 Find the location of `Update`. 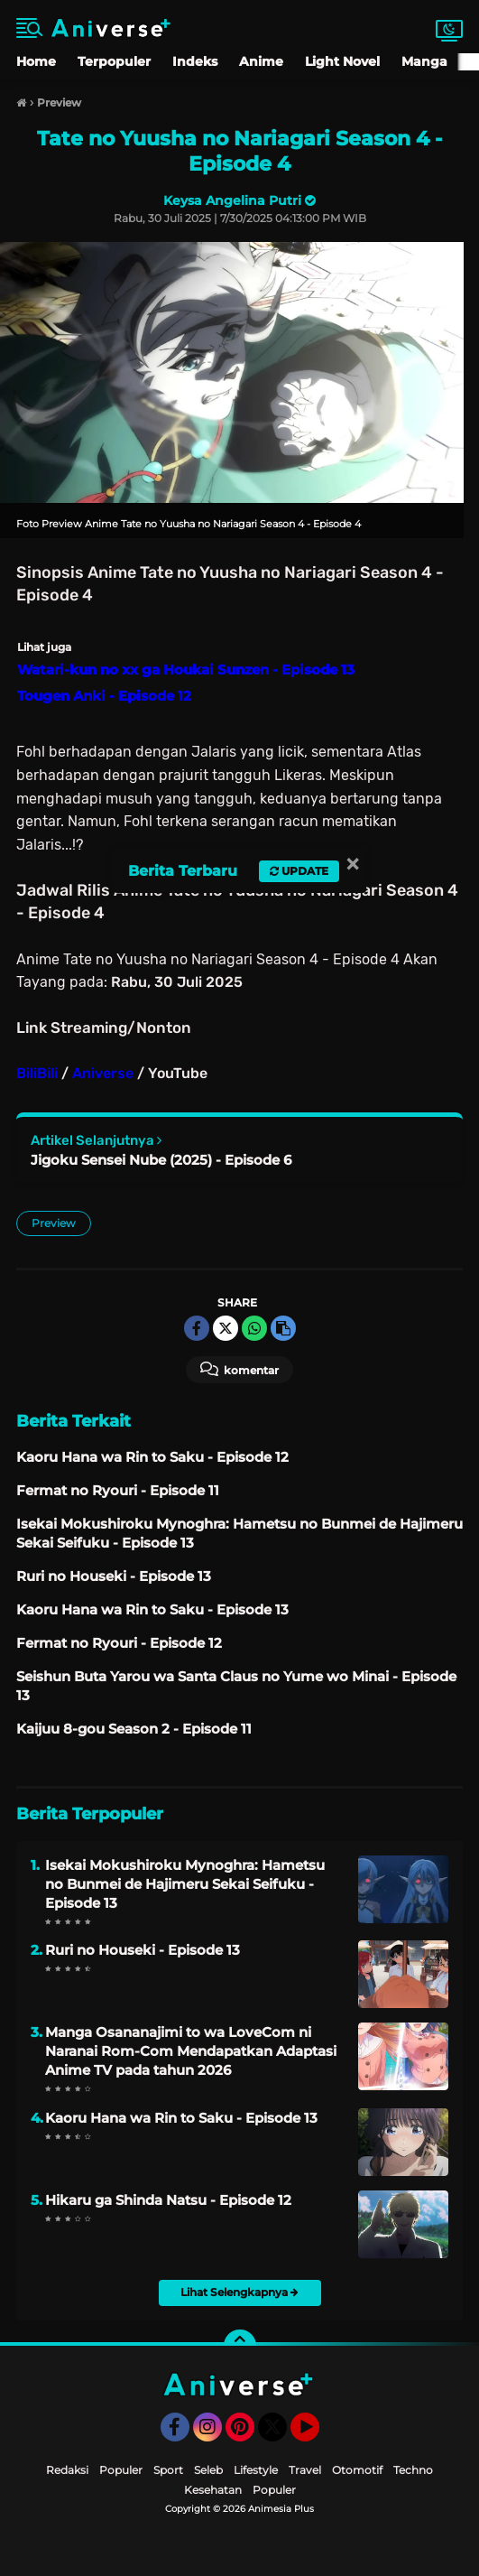

Update is located at coordinates (299, 871).